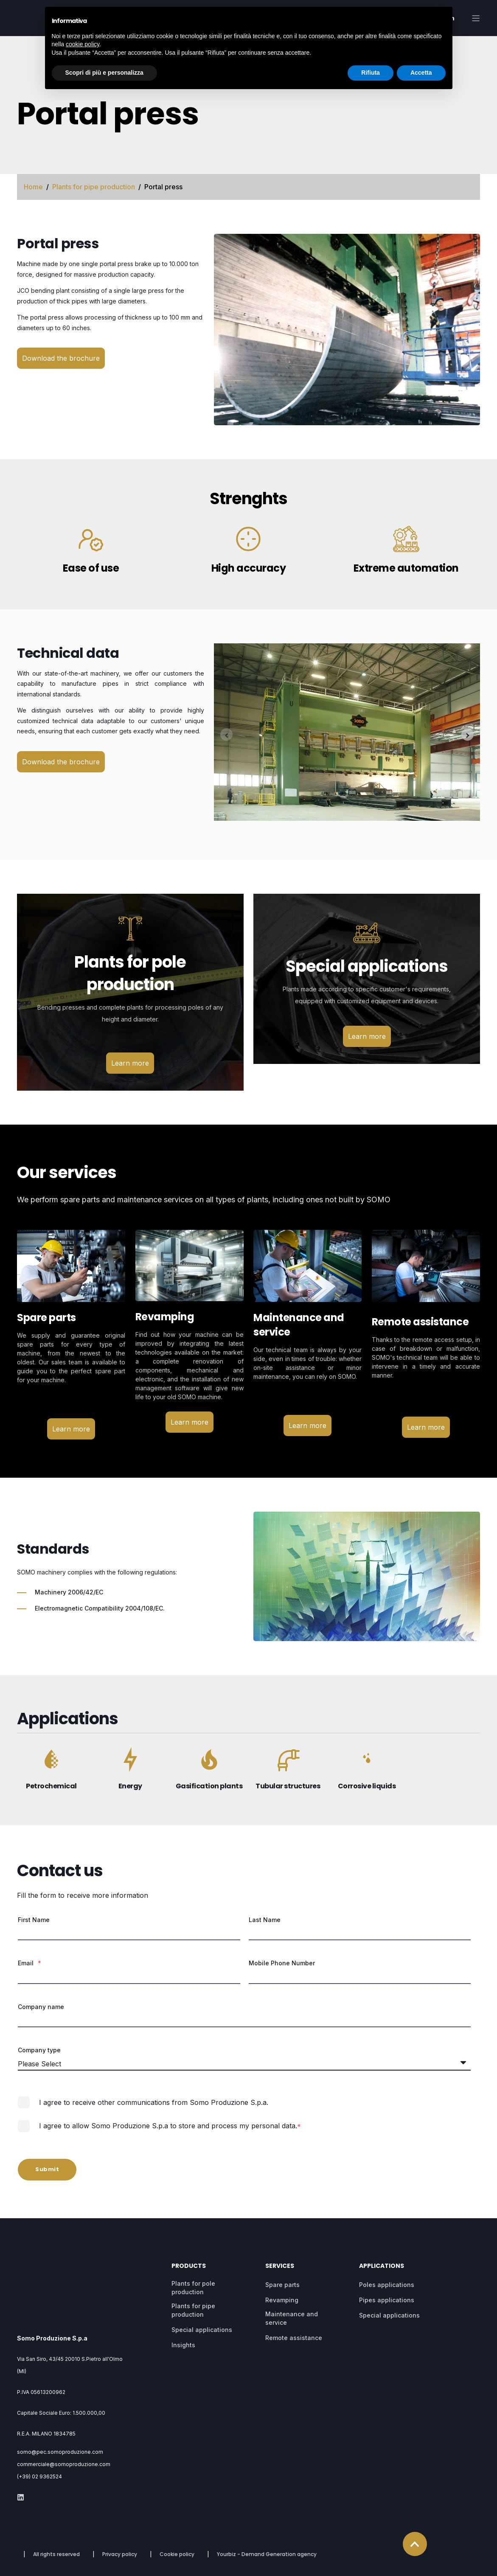 The width and height of the screenshot is (497, 2576). Describe the element at coordinates (164, 1317) in the screenshot. I see `Revamping` at that location.